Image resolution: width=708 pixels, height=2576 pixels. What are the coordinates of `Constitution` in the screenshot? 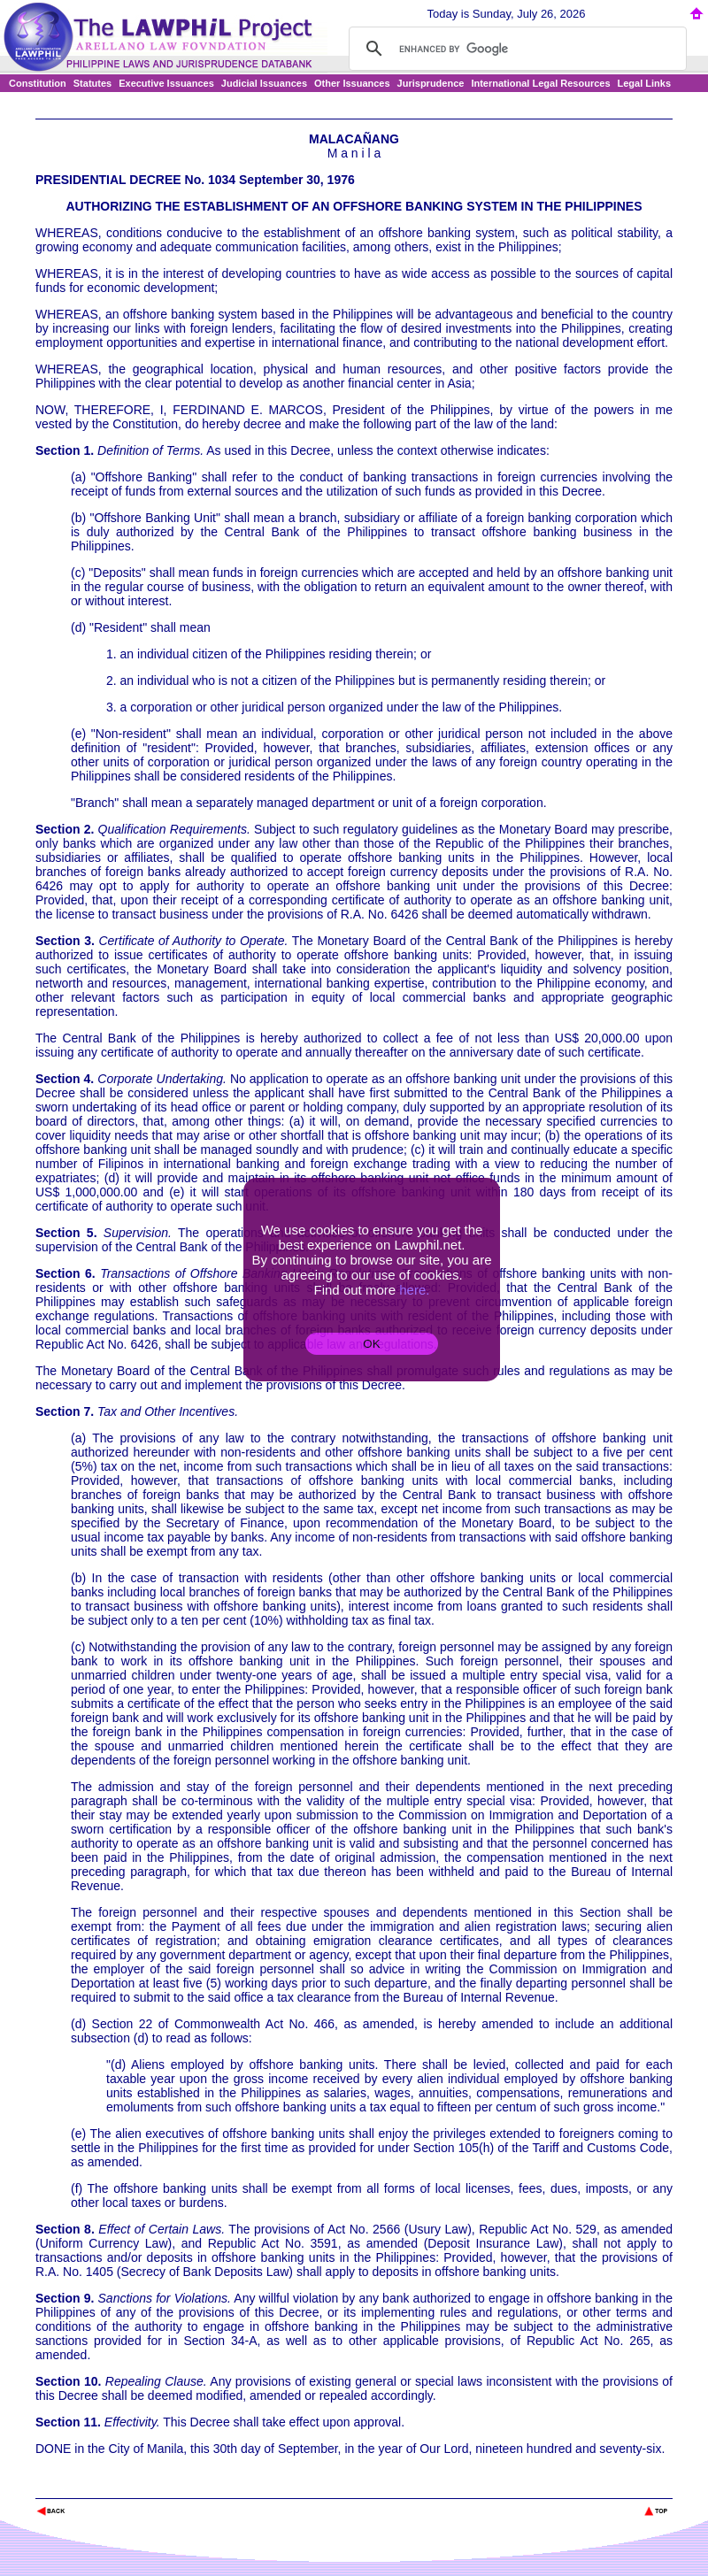 It's located at (37, 83).